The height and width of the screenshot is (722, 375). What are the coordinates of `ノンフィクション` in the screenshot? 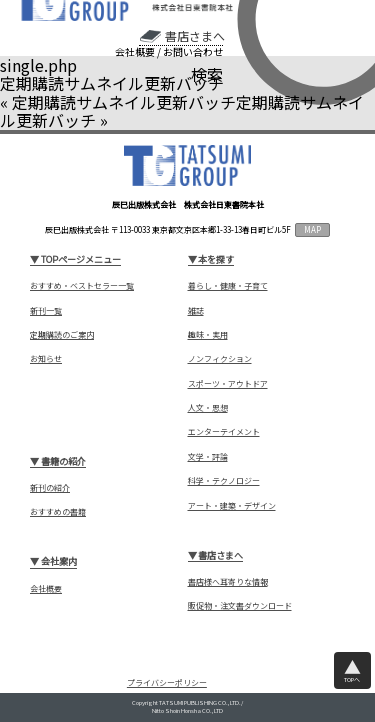 It's located at (220, 359).